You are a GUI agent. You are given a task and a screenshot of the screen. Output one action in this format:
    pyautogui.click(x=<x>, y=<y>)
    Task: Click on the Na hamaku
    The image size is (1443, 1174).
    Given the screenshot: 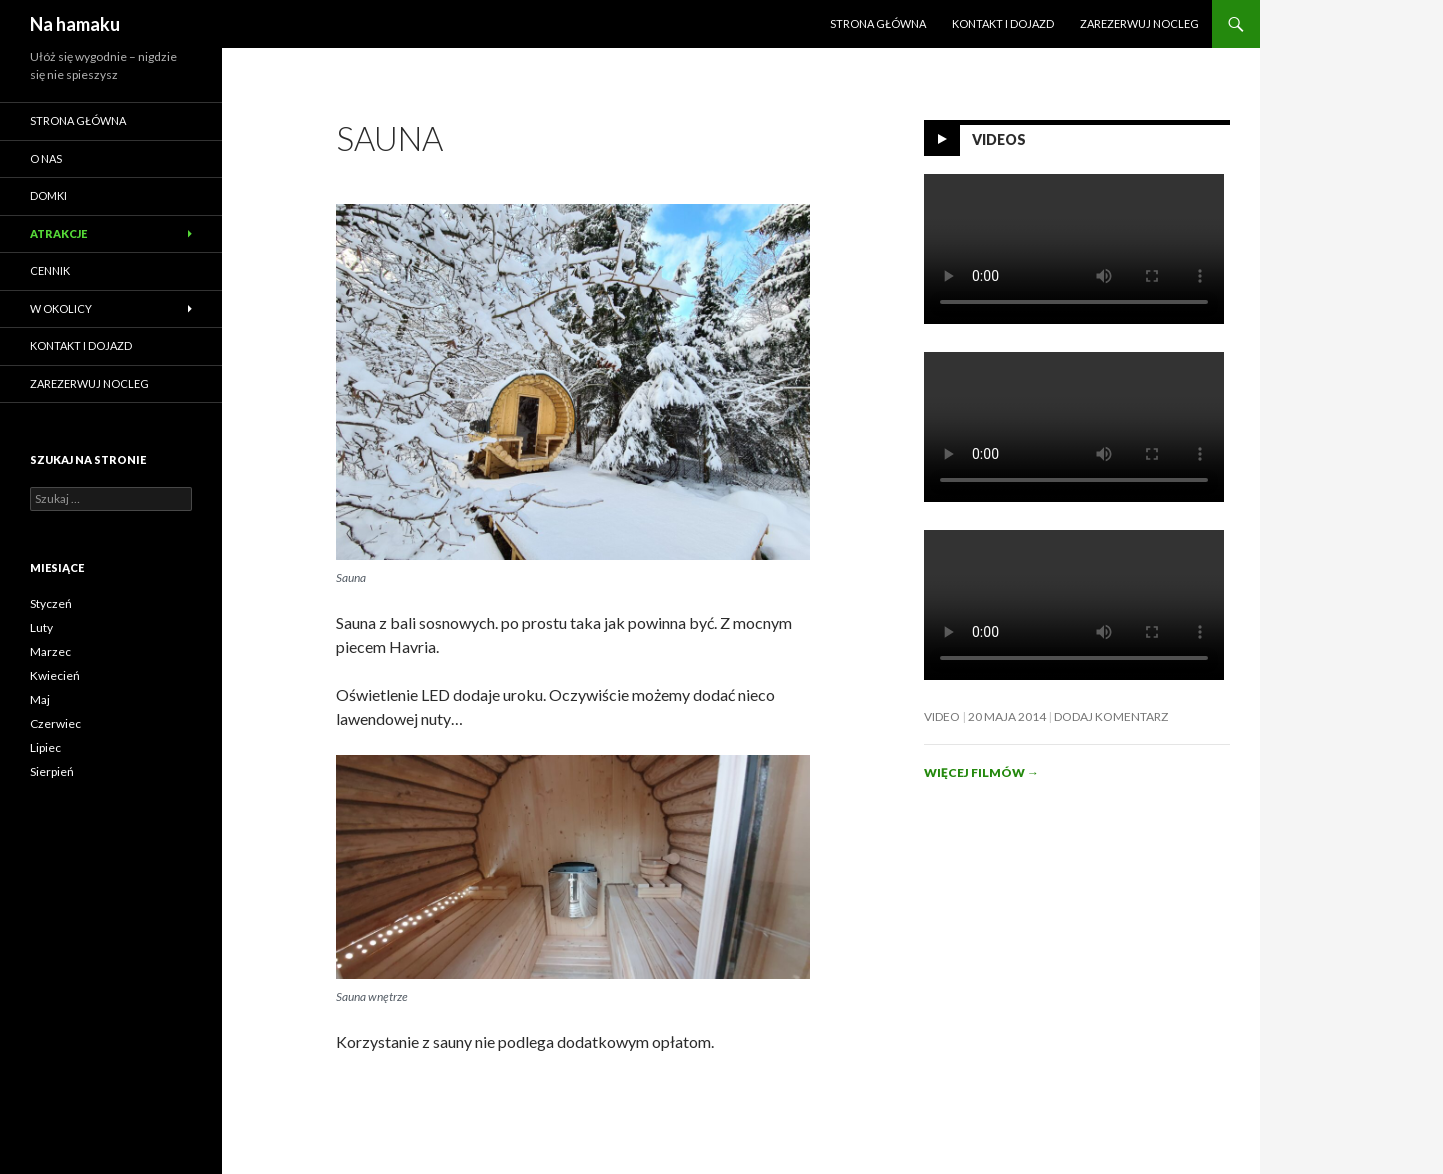 What is the action you would take?
    pyautogui.click(x=75, y=24)
    